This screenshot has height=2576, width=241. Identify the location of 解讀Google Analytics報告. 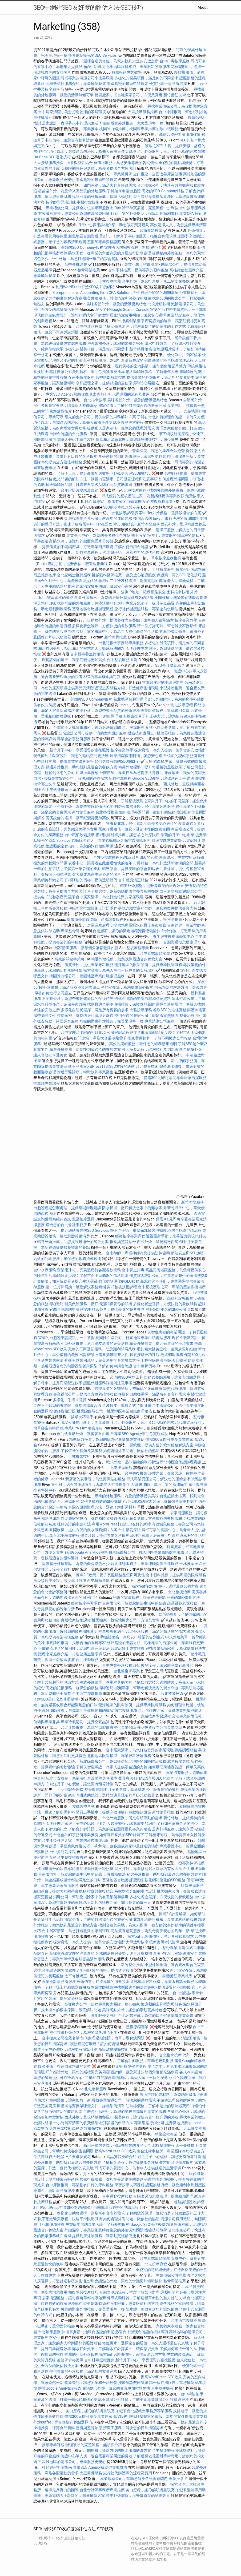
(86, 1552).